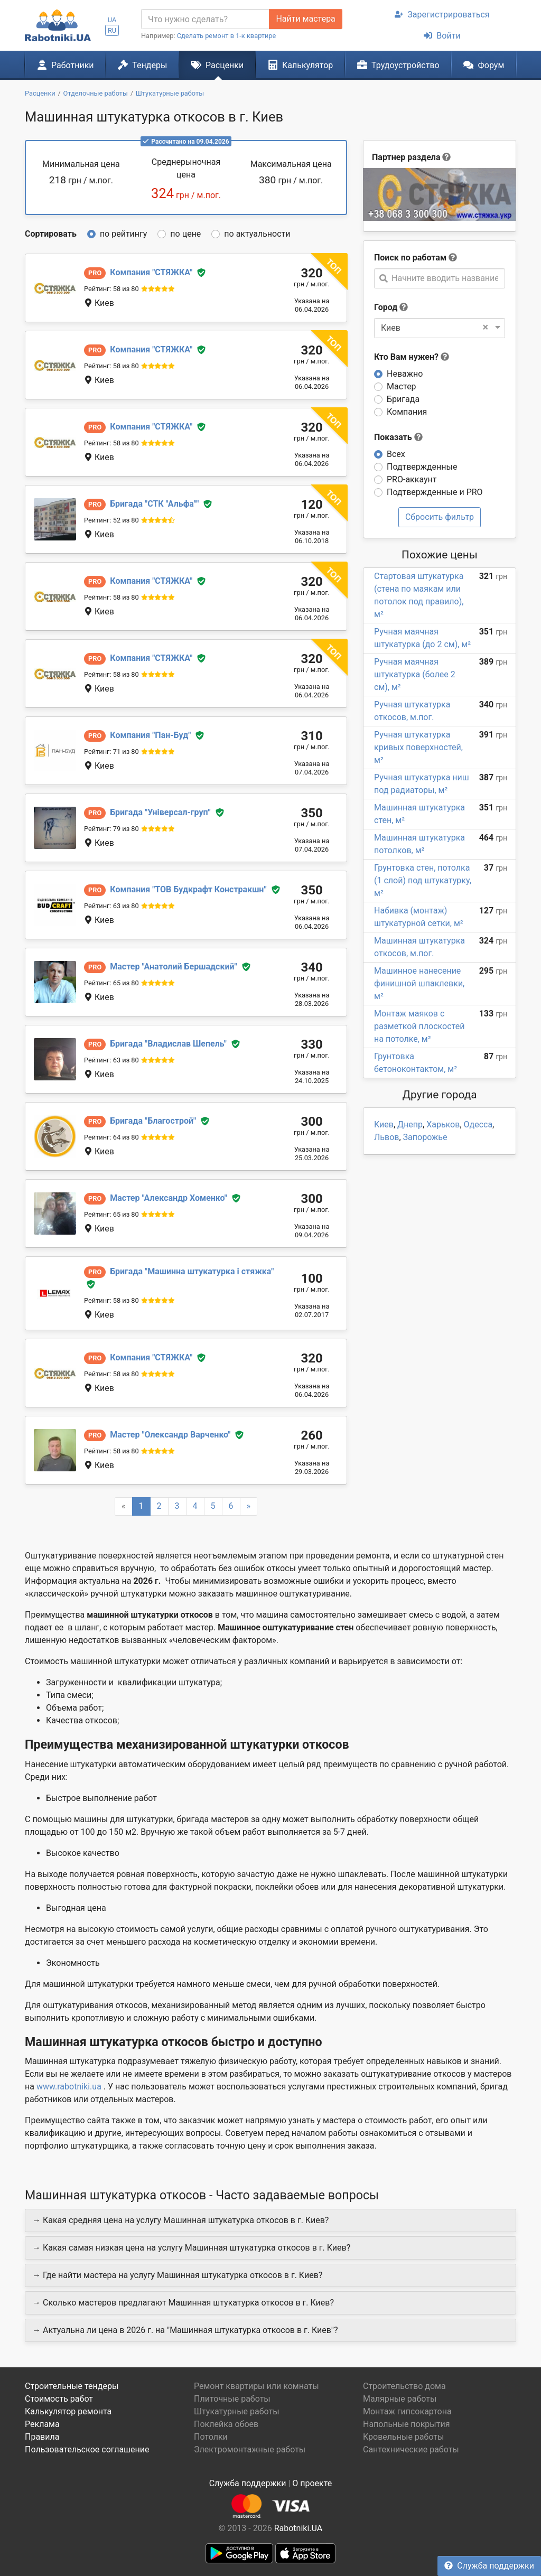 The width and height of the screenshot is (541, 2576). I want to click on Днепр, so click(410, 1124).